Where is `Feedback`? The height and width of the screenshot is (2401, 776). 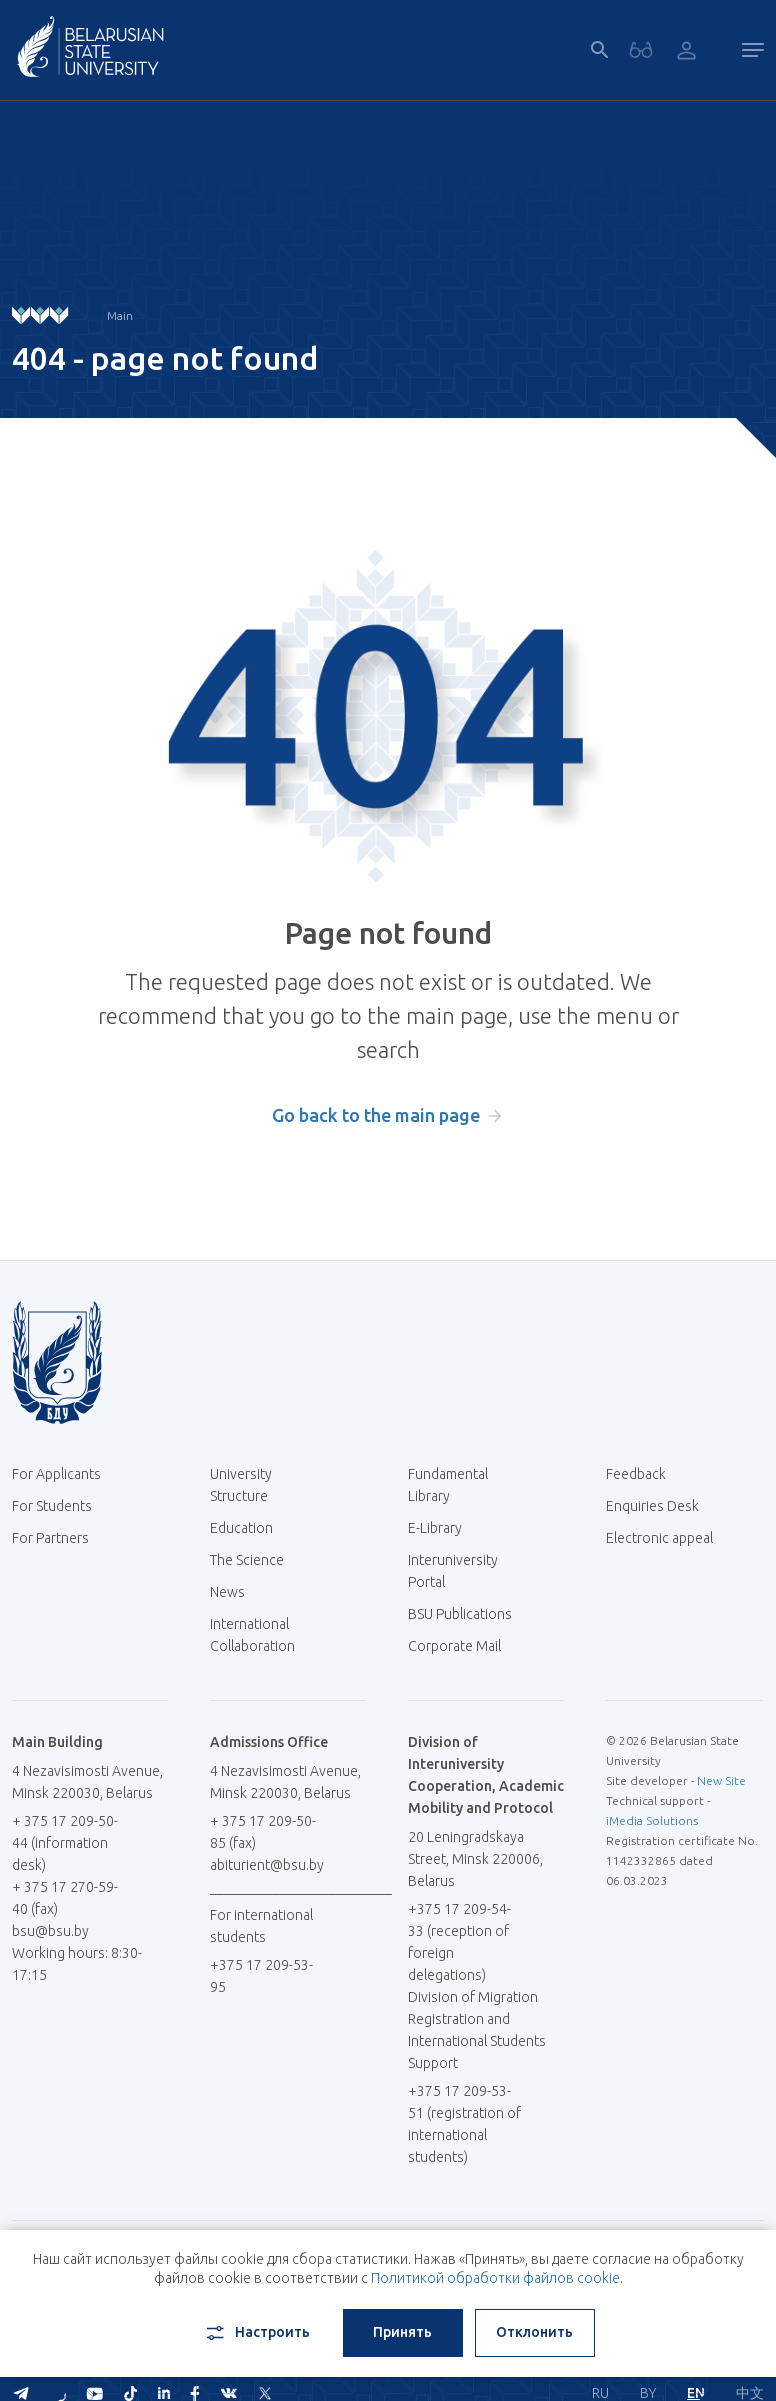
Feedback is located at coordinates (636, 1474).